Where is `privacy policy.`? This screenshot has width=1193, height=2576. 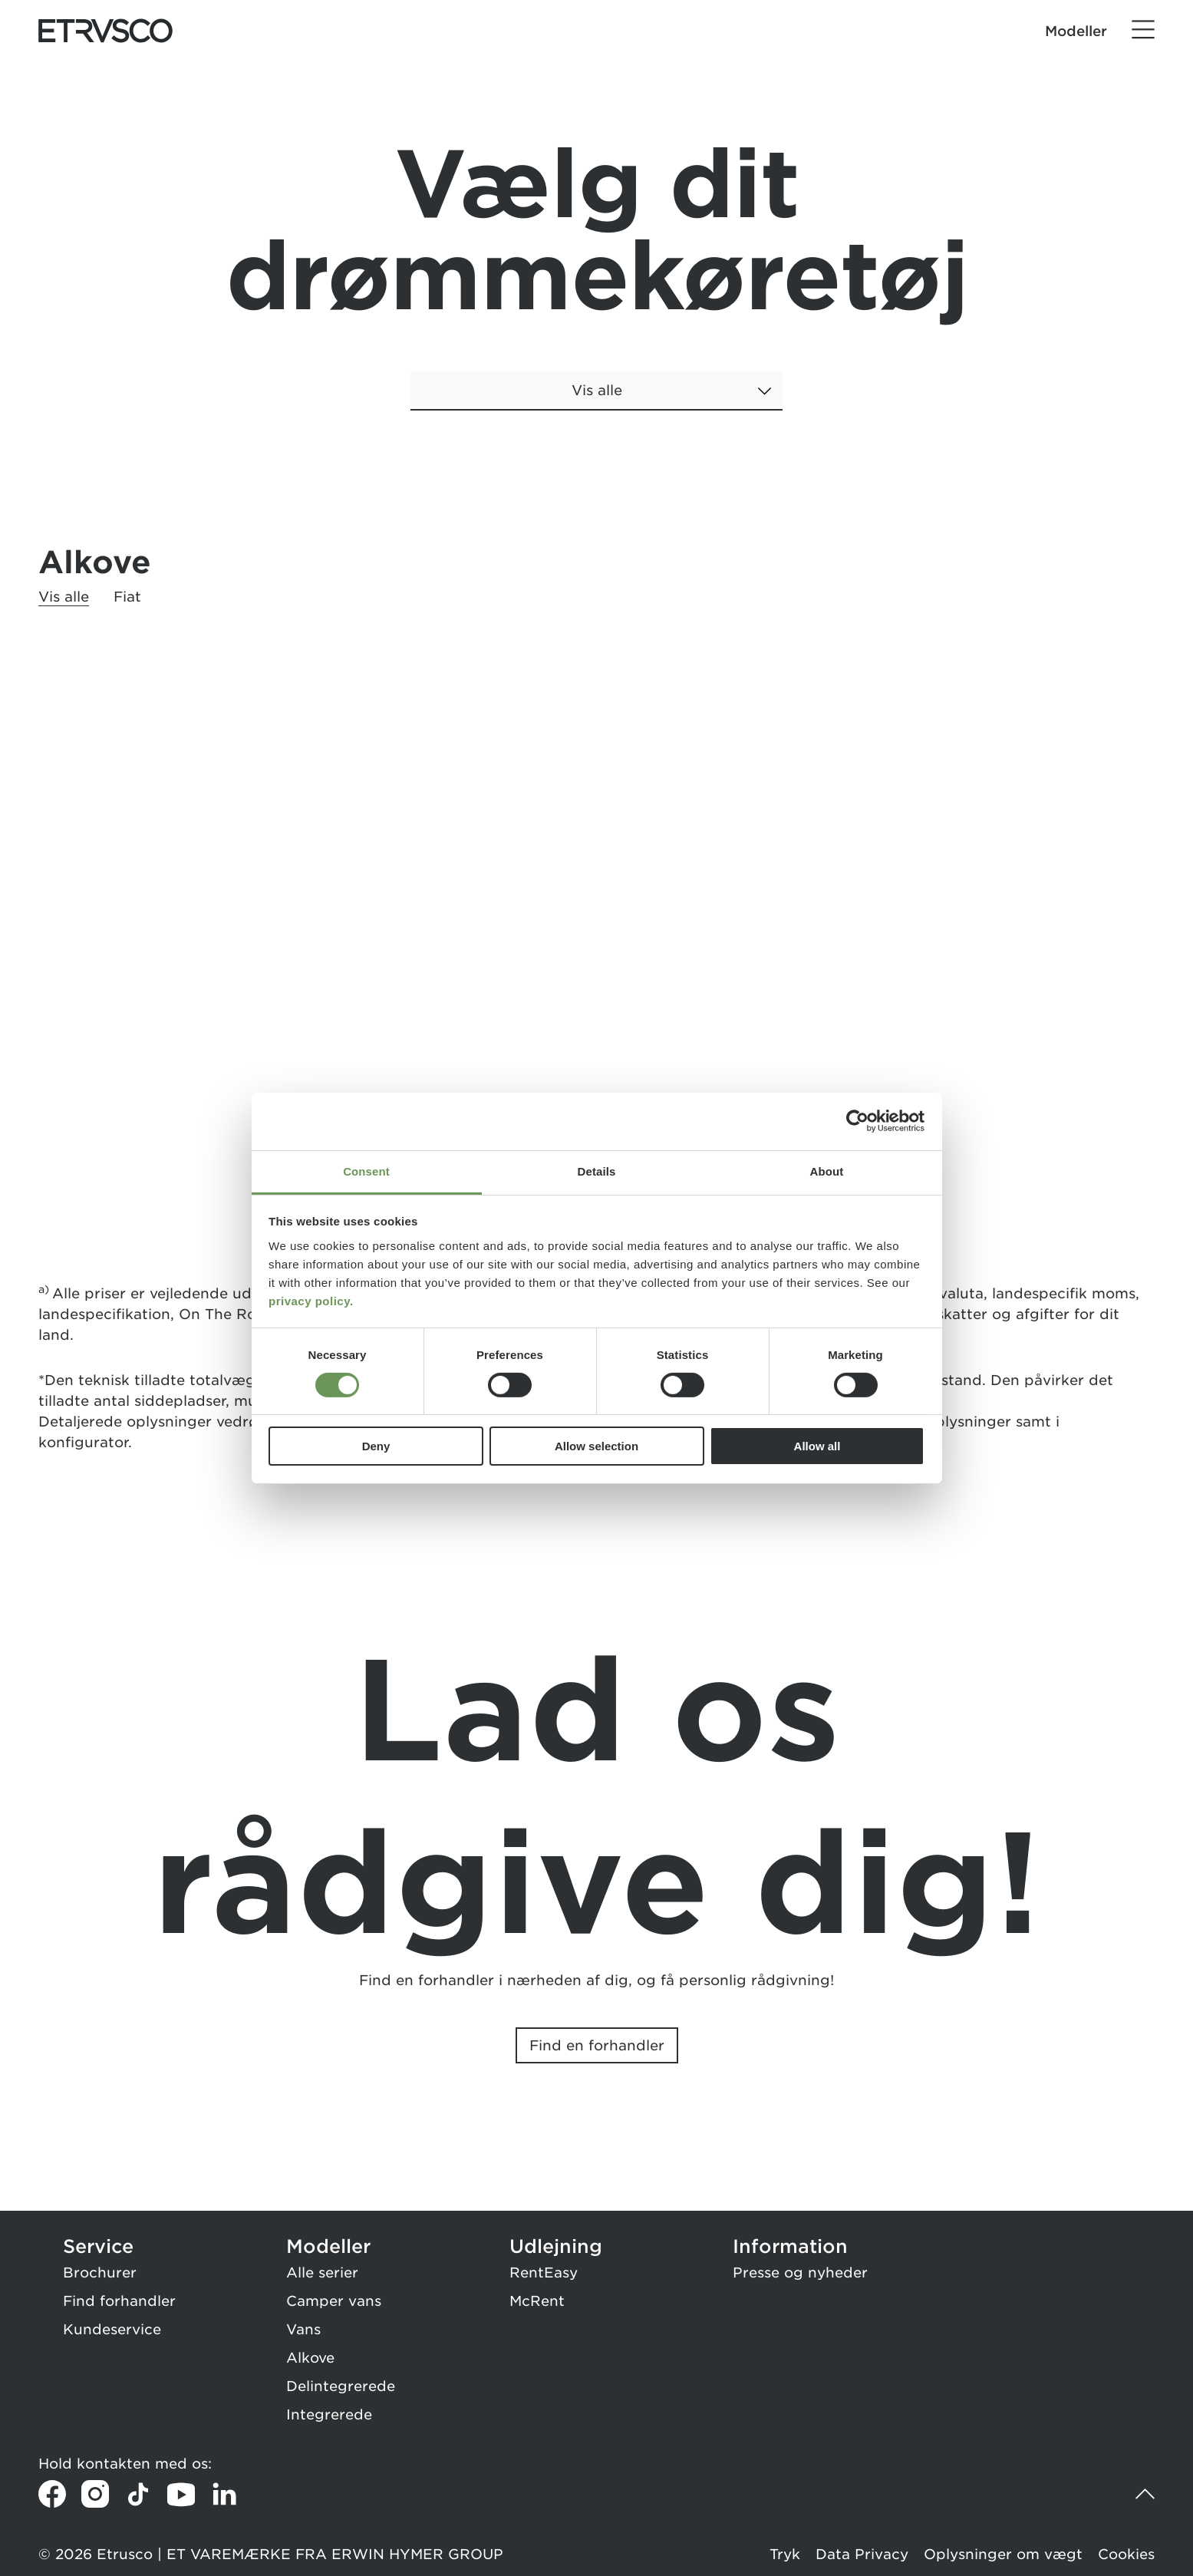 privacy policy. is located at coordinates (311, 1300).